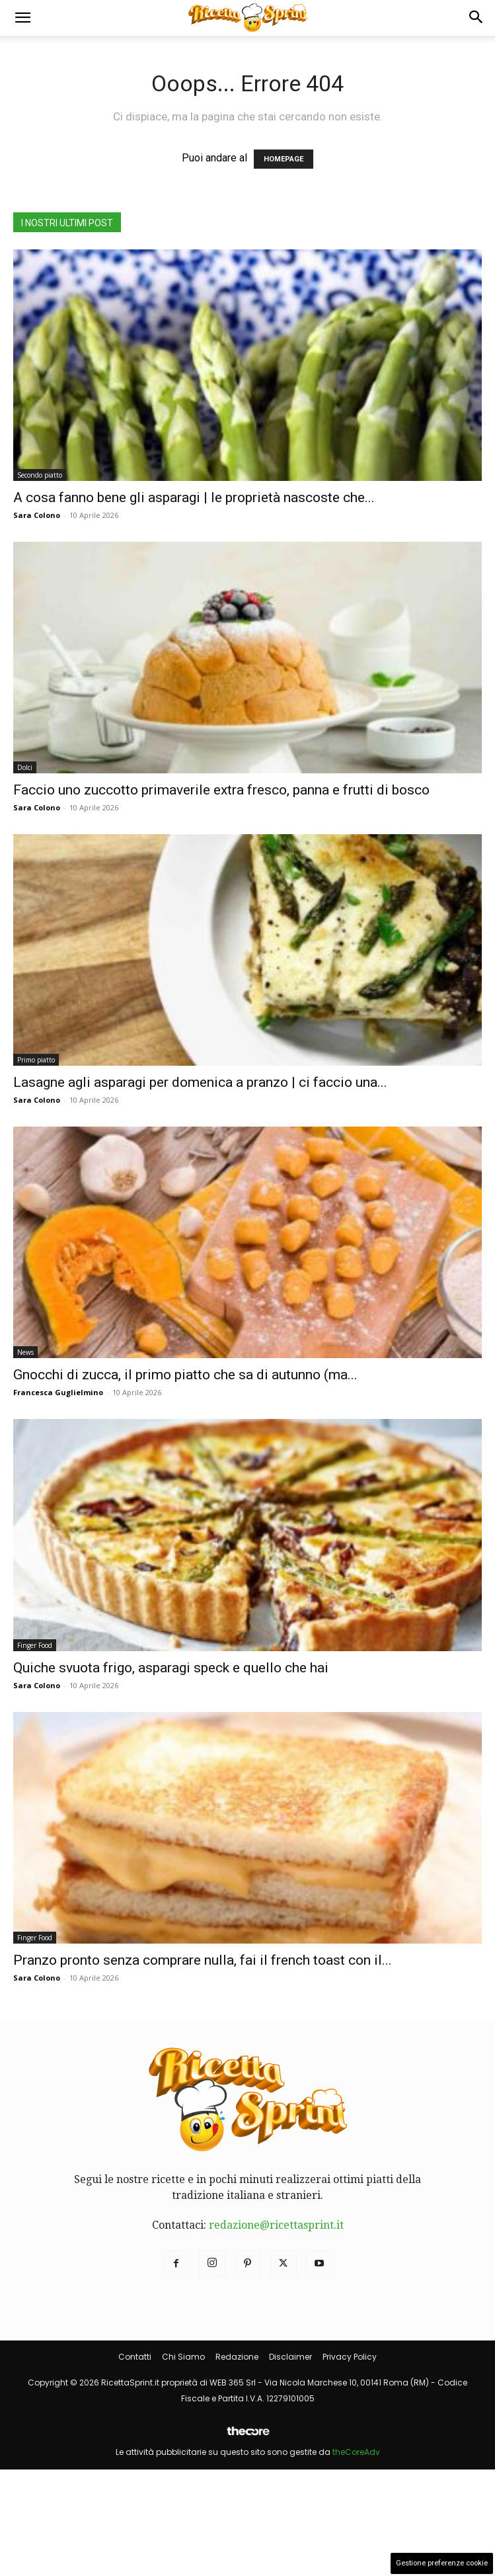  What do you see at coordinates (276, 2225) in the screenshot?
I see `redazione@ricettasprint.it` at bounding box center [276, 2225].